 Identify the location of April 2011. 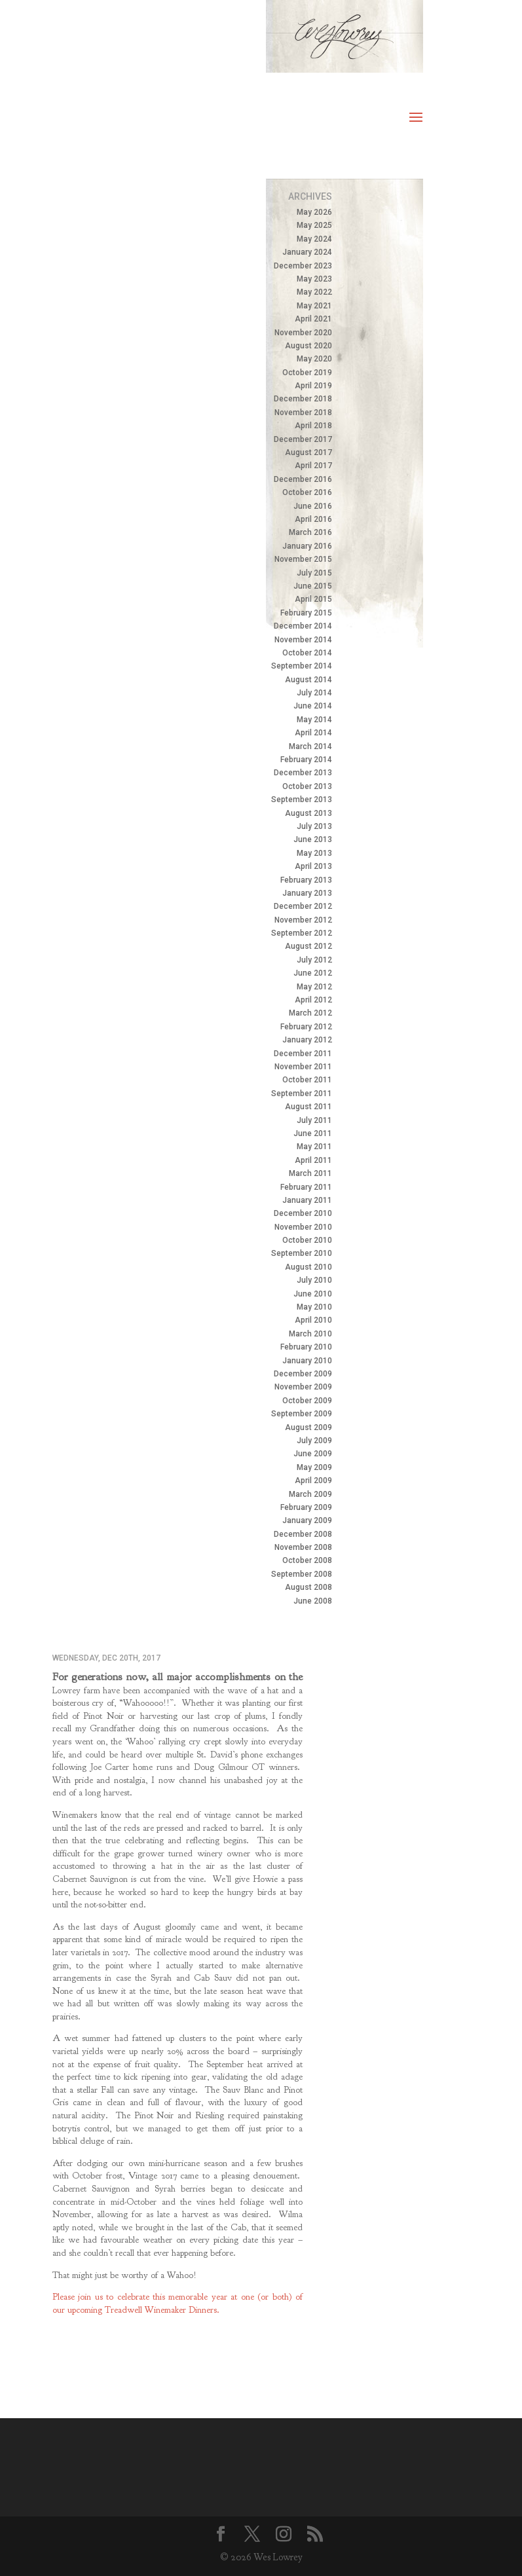
(313, 1160).